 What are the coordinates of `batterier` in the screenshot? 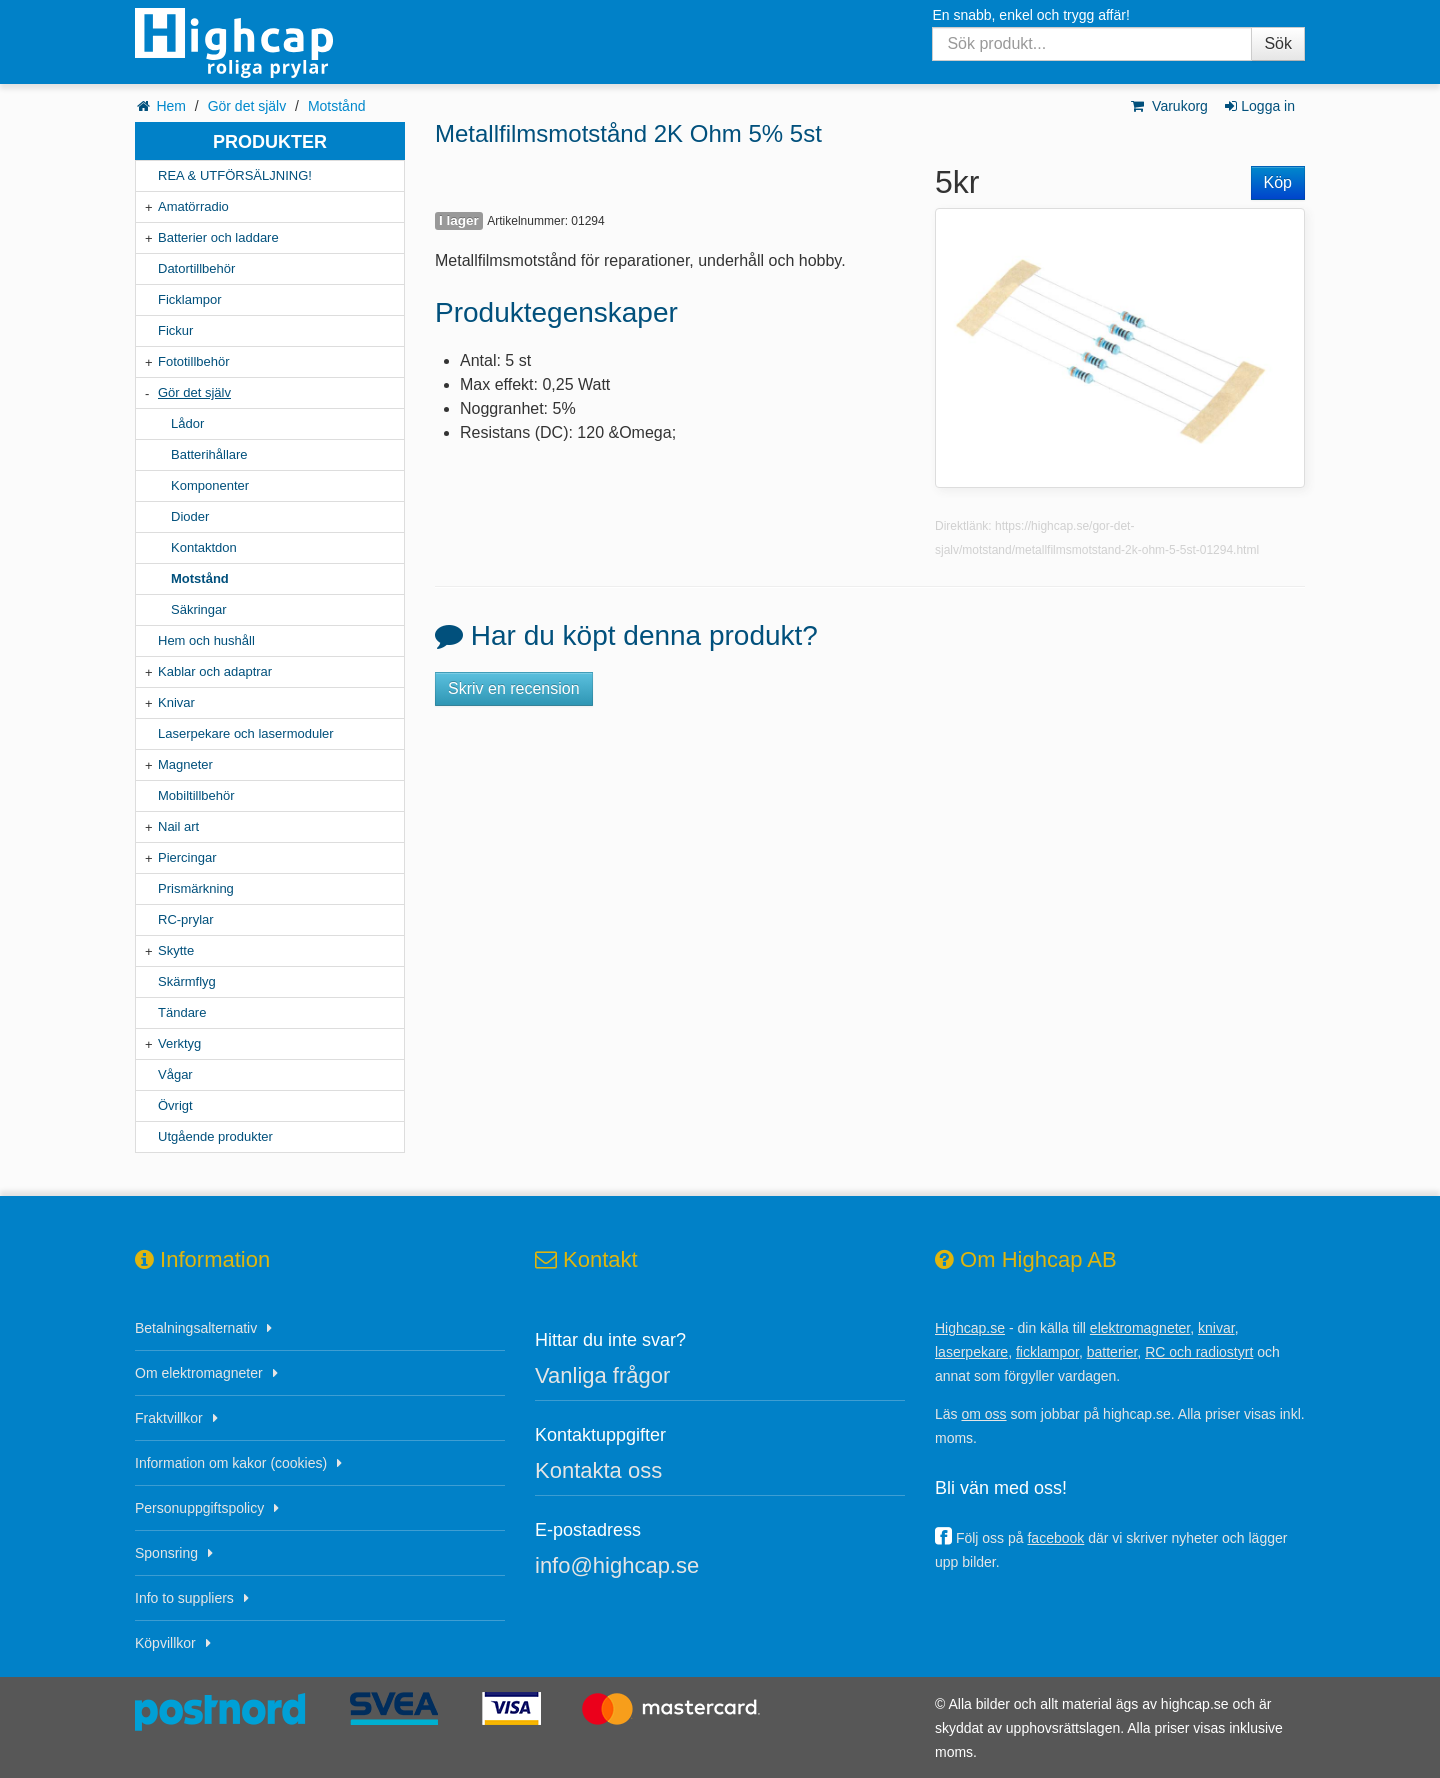 It's located at (1112, 1352).